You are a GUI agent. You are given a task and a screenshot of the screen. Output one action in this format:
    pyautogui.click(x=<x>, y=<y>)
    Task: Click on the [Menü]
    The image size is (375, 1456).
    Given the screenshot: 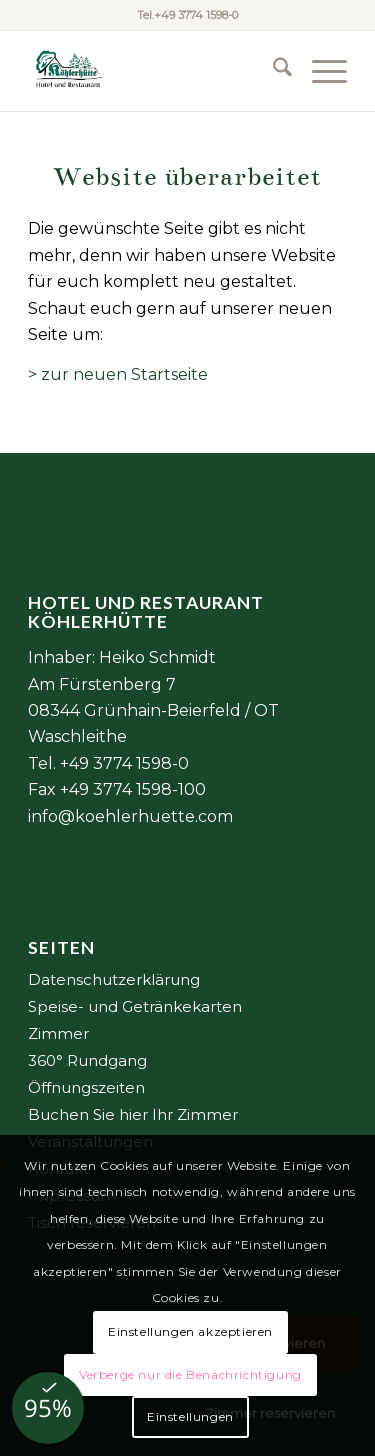 What is the action you would take?
    pyautogui.click(x=319, y=71)
    